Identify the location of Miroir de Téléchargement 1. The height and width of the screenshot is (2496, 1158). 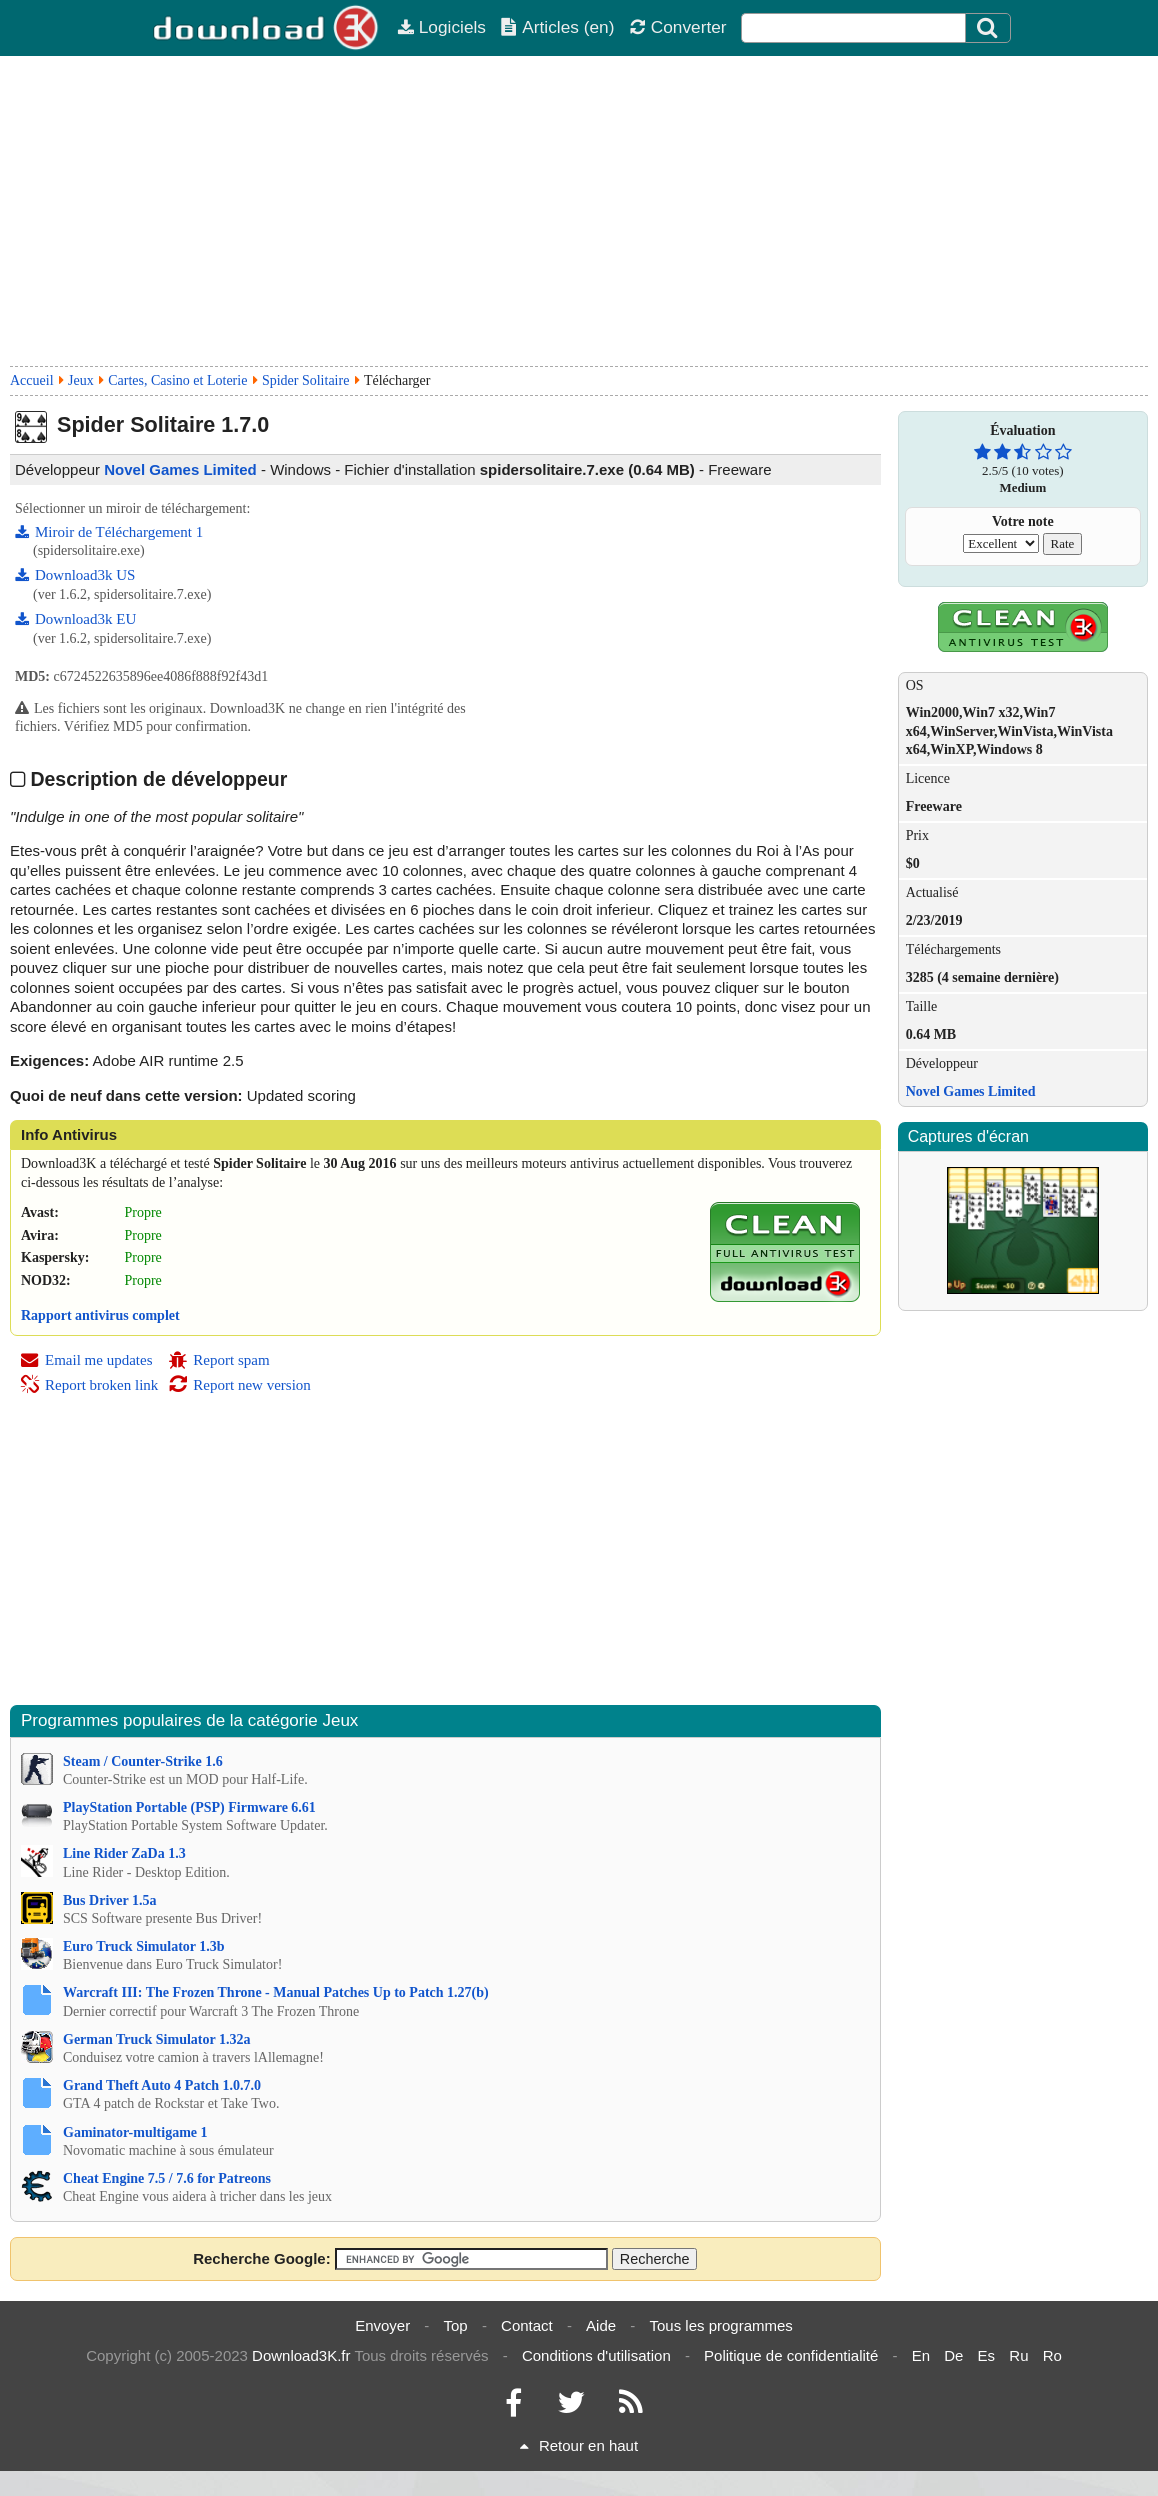
(109, 532).